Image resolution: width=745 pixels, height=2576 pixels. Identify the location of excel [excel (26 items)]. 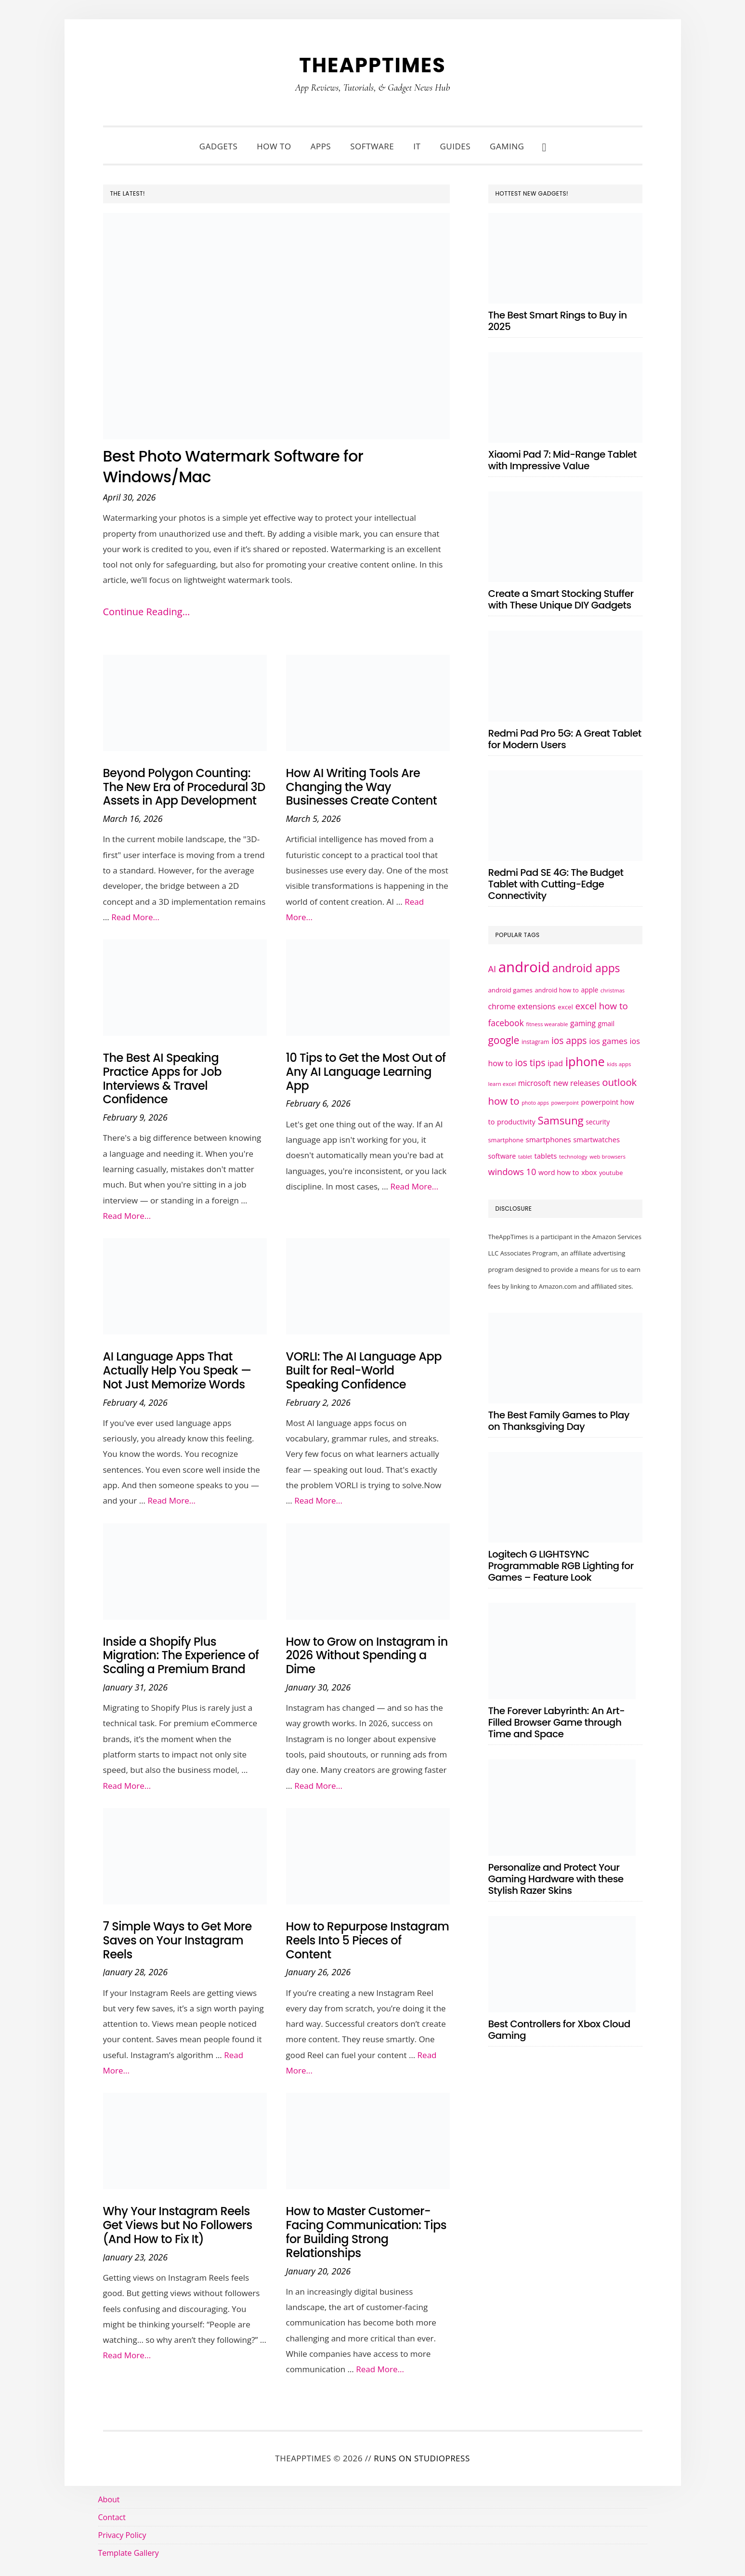
(565, 1007).